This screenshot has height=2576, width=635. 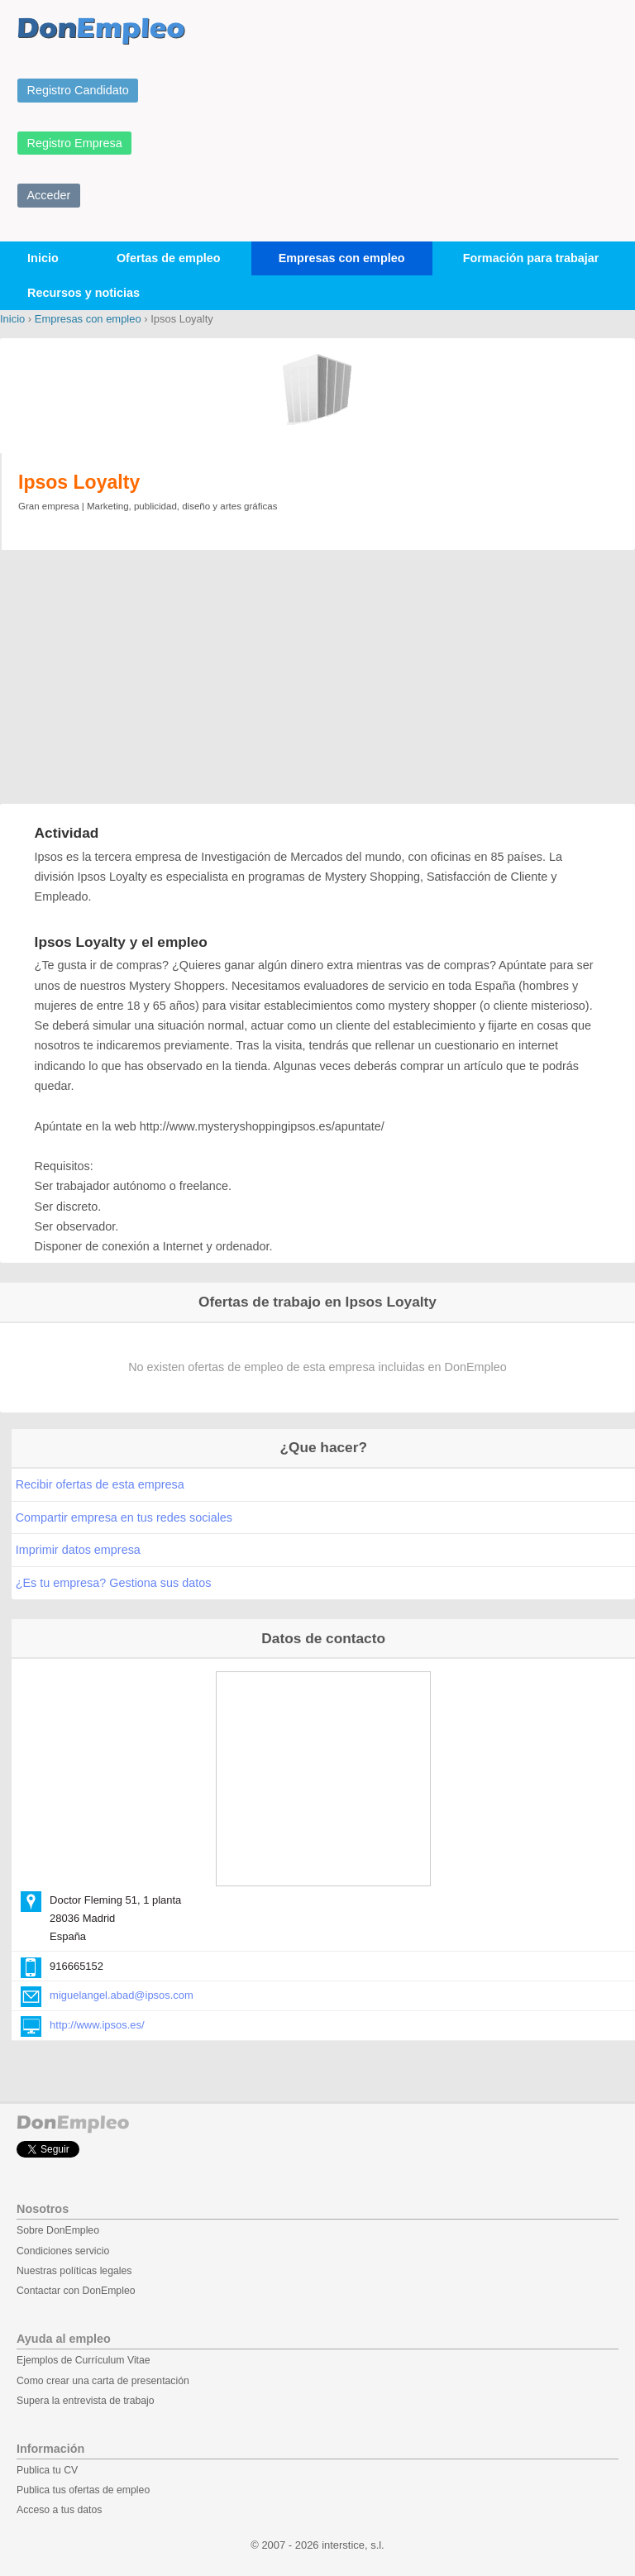 What do you see at coordinates (74, 143) in the screenshot?
I see `Registro Empresa` at bounding box center [74, 143].